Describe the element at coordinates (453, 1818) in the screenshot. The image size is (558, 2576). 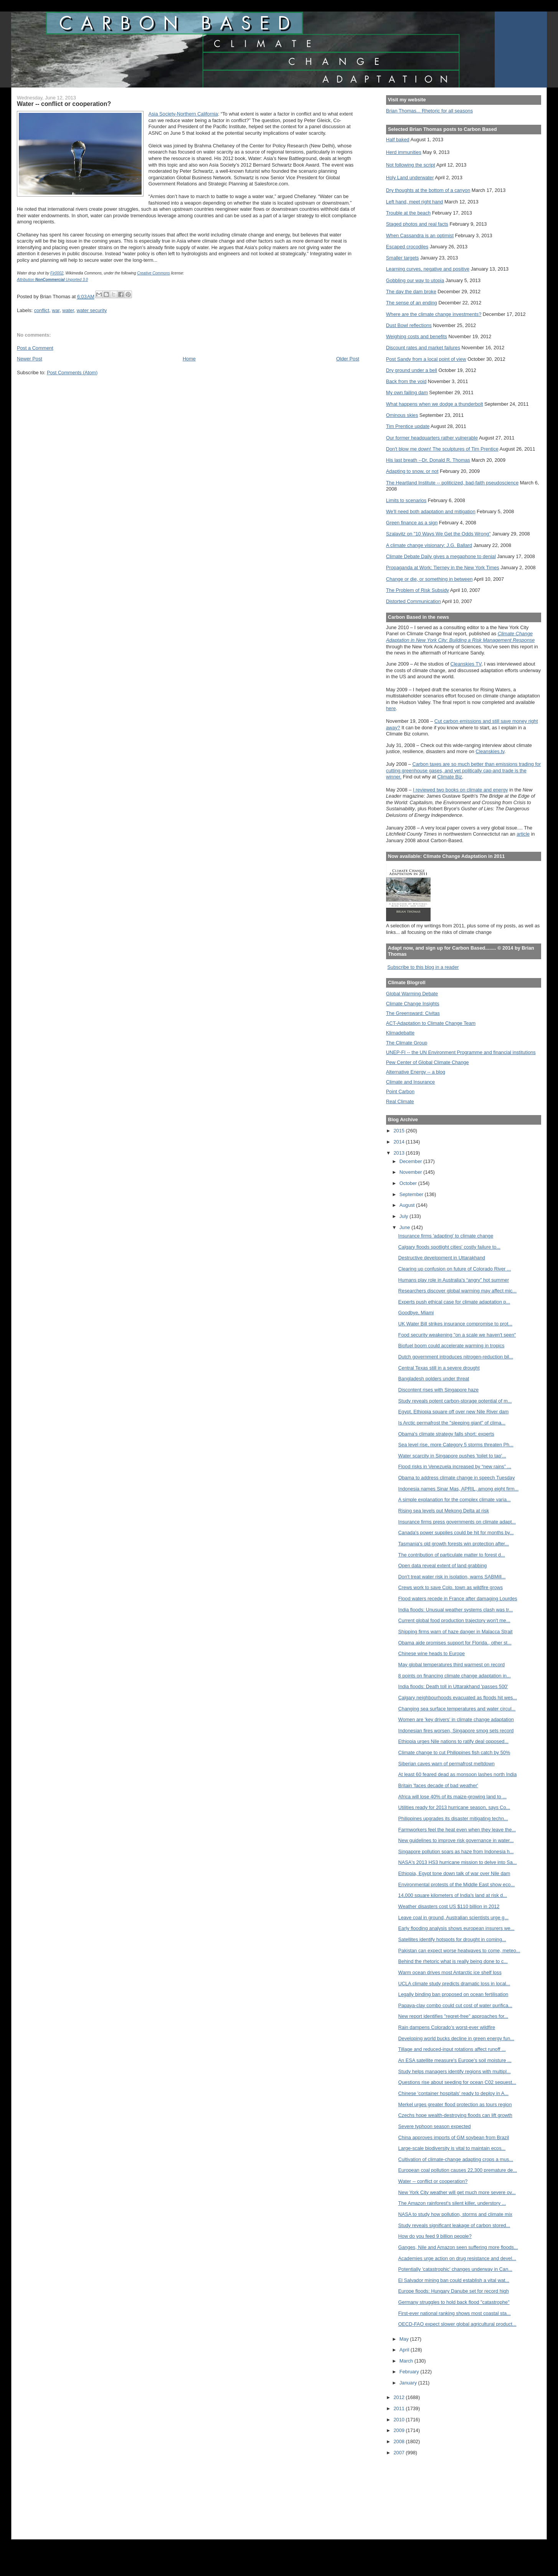
I see `Philippines upgrades its disaster mitigating techn...` at that location.